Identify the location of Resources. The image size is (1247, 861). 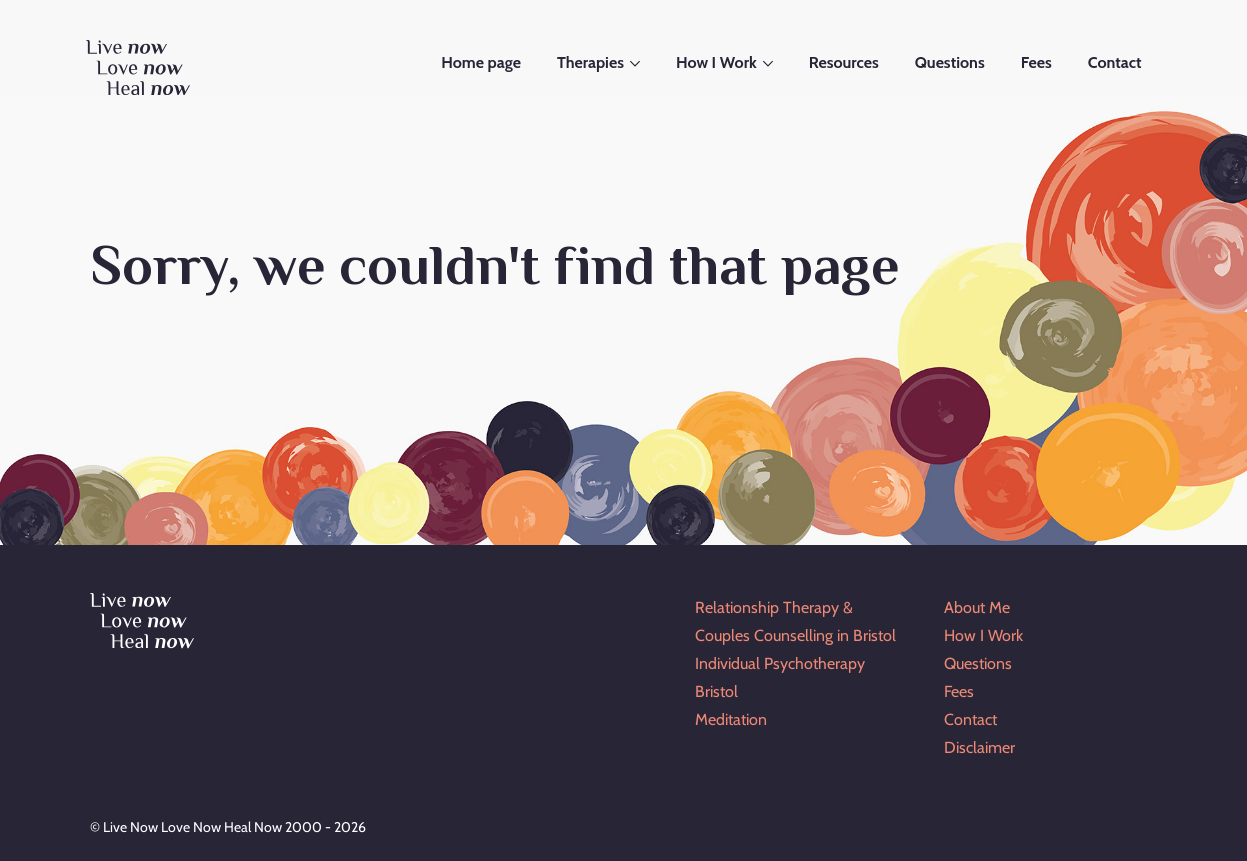
(844, 62).